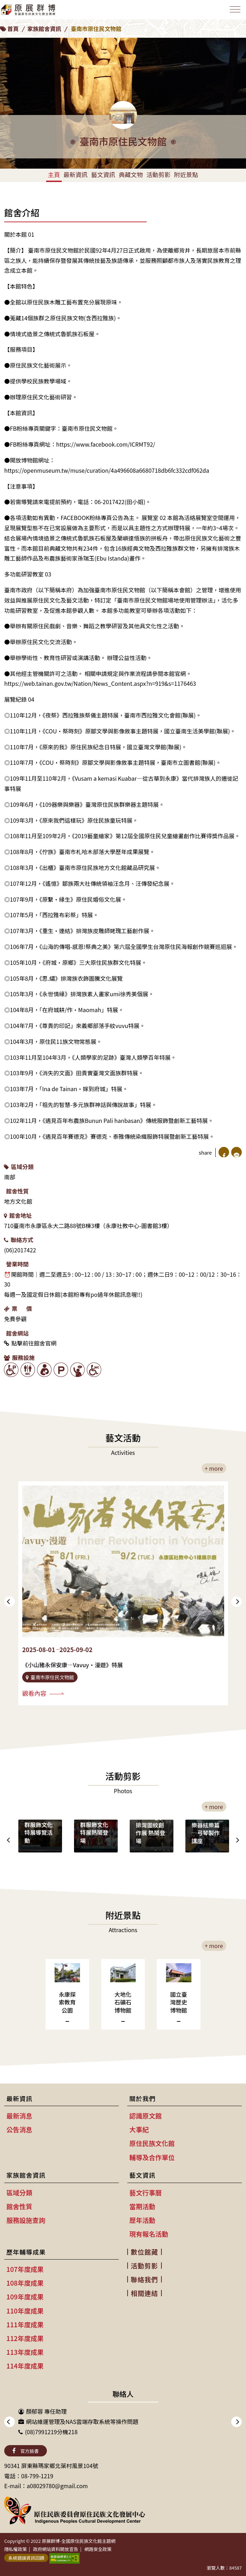  I want to click on 聯絡我們, so click(144, 2279).